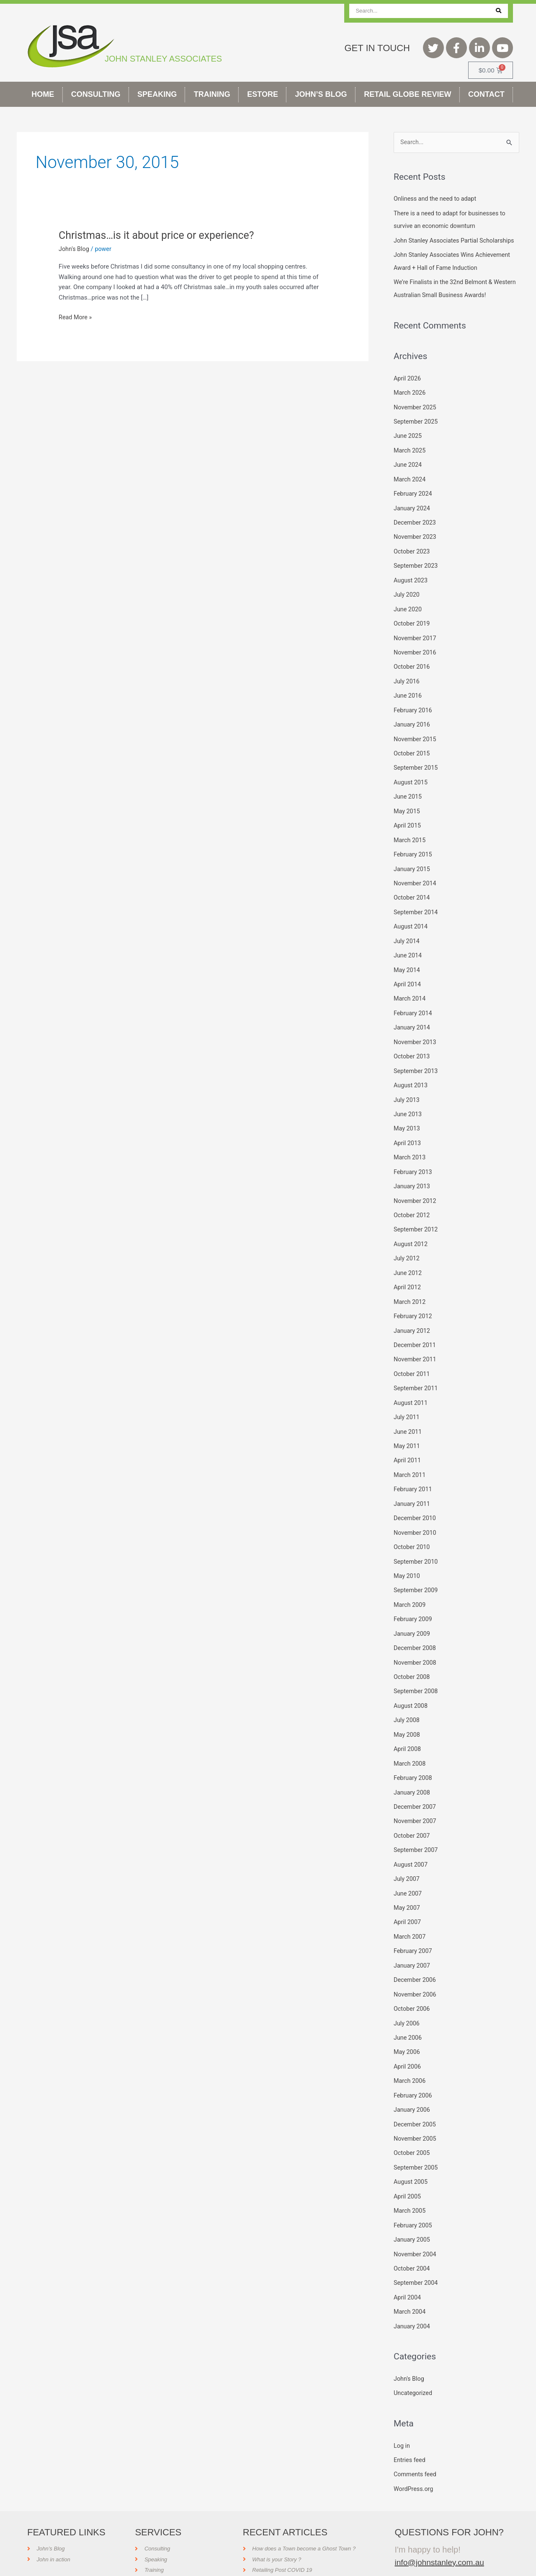 Image resolution: width=536 pixels, height=2576 pixels. I want to click on March 2004, so click(410, 2284).